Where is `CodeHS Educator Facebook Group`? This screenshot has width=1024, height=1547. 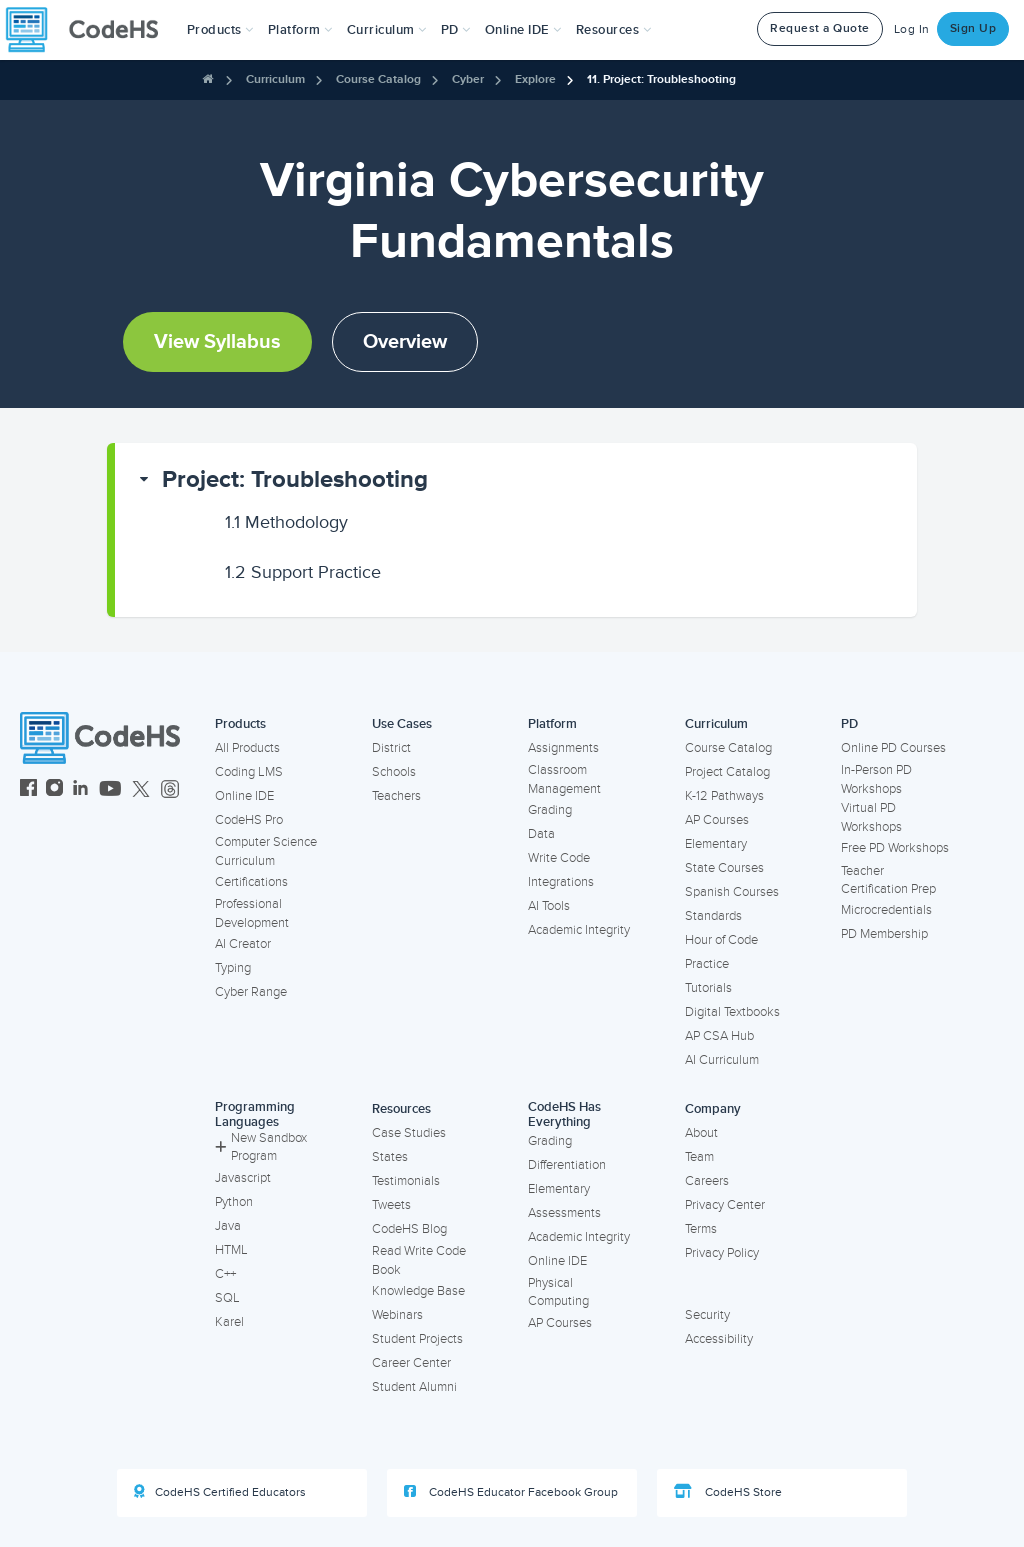
CodeHS Educator Facebook Group is located at coordinates (511, 1492).